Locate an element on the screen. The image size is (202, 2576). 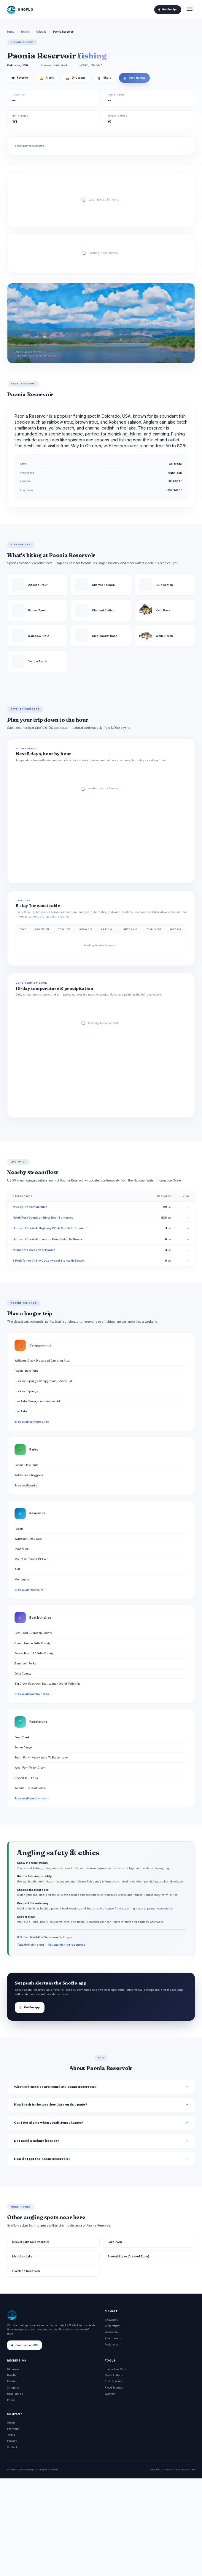
Fishing is located at coordinates (25, 31).